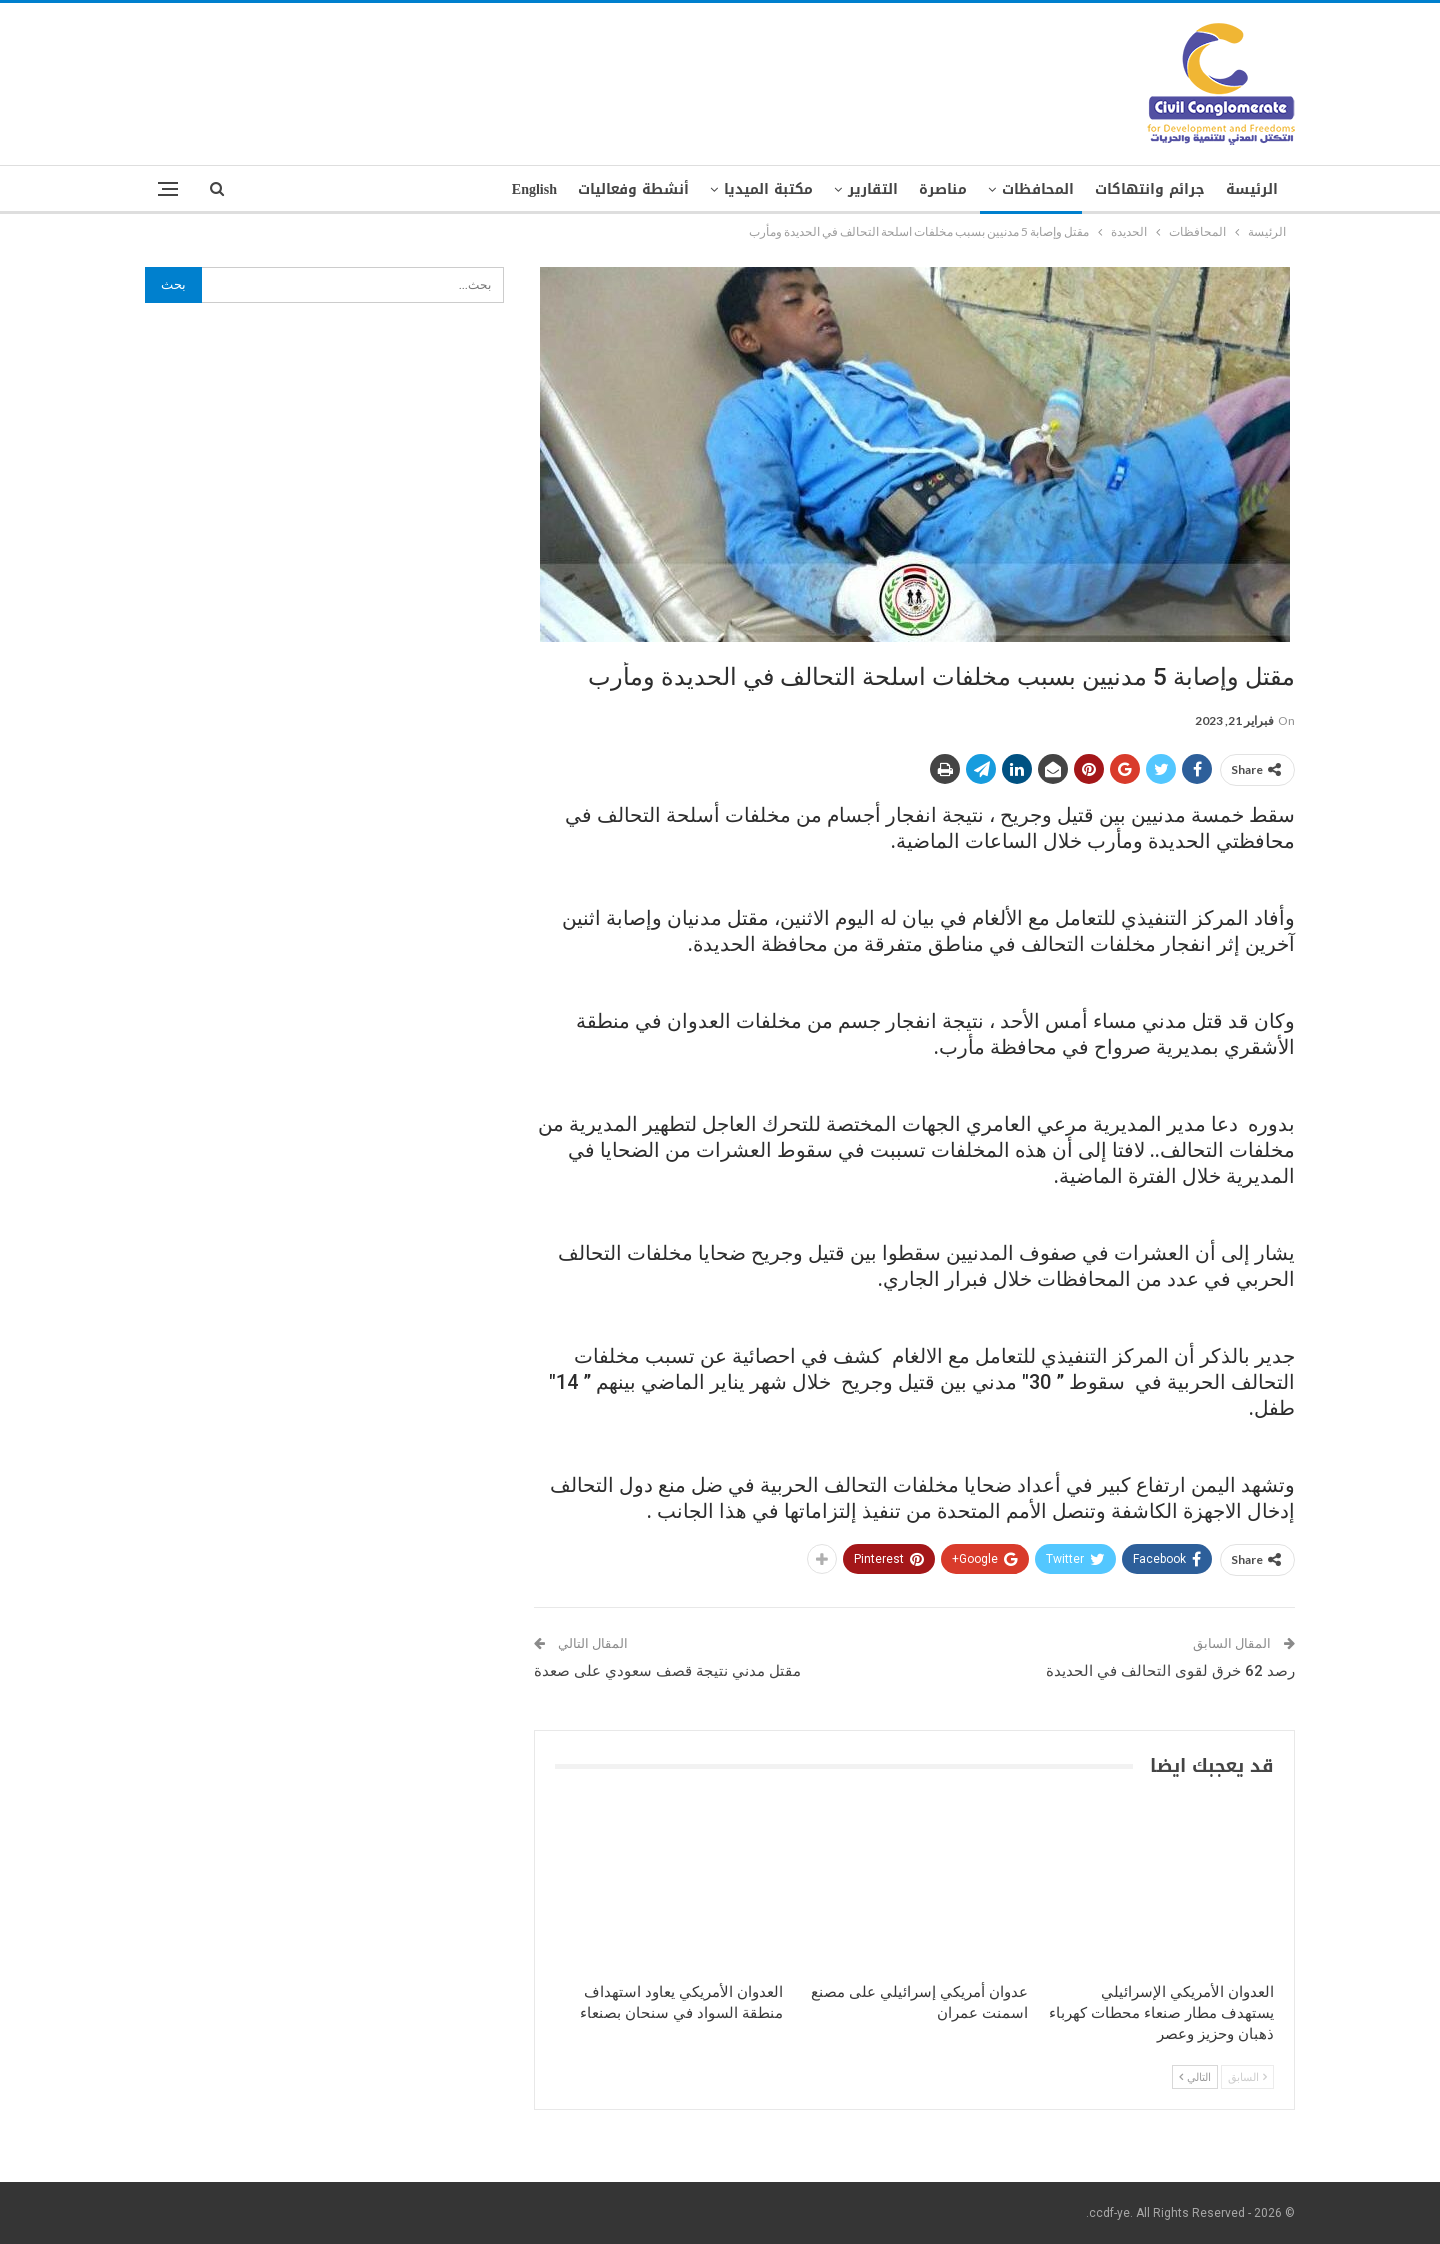 The image size is (1440, 2244). I want to click on أنشطة وفعاليات, so click(633, 189).